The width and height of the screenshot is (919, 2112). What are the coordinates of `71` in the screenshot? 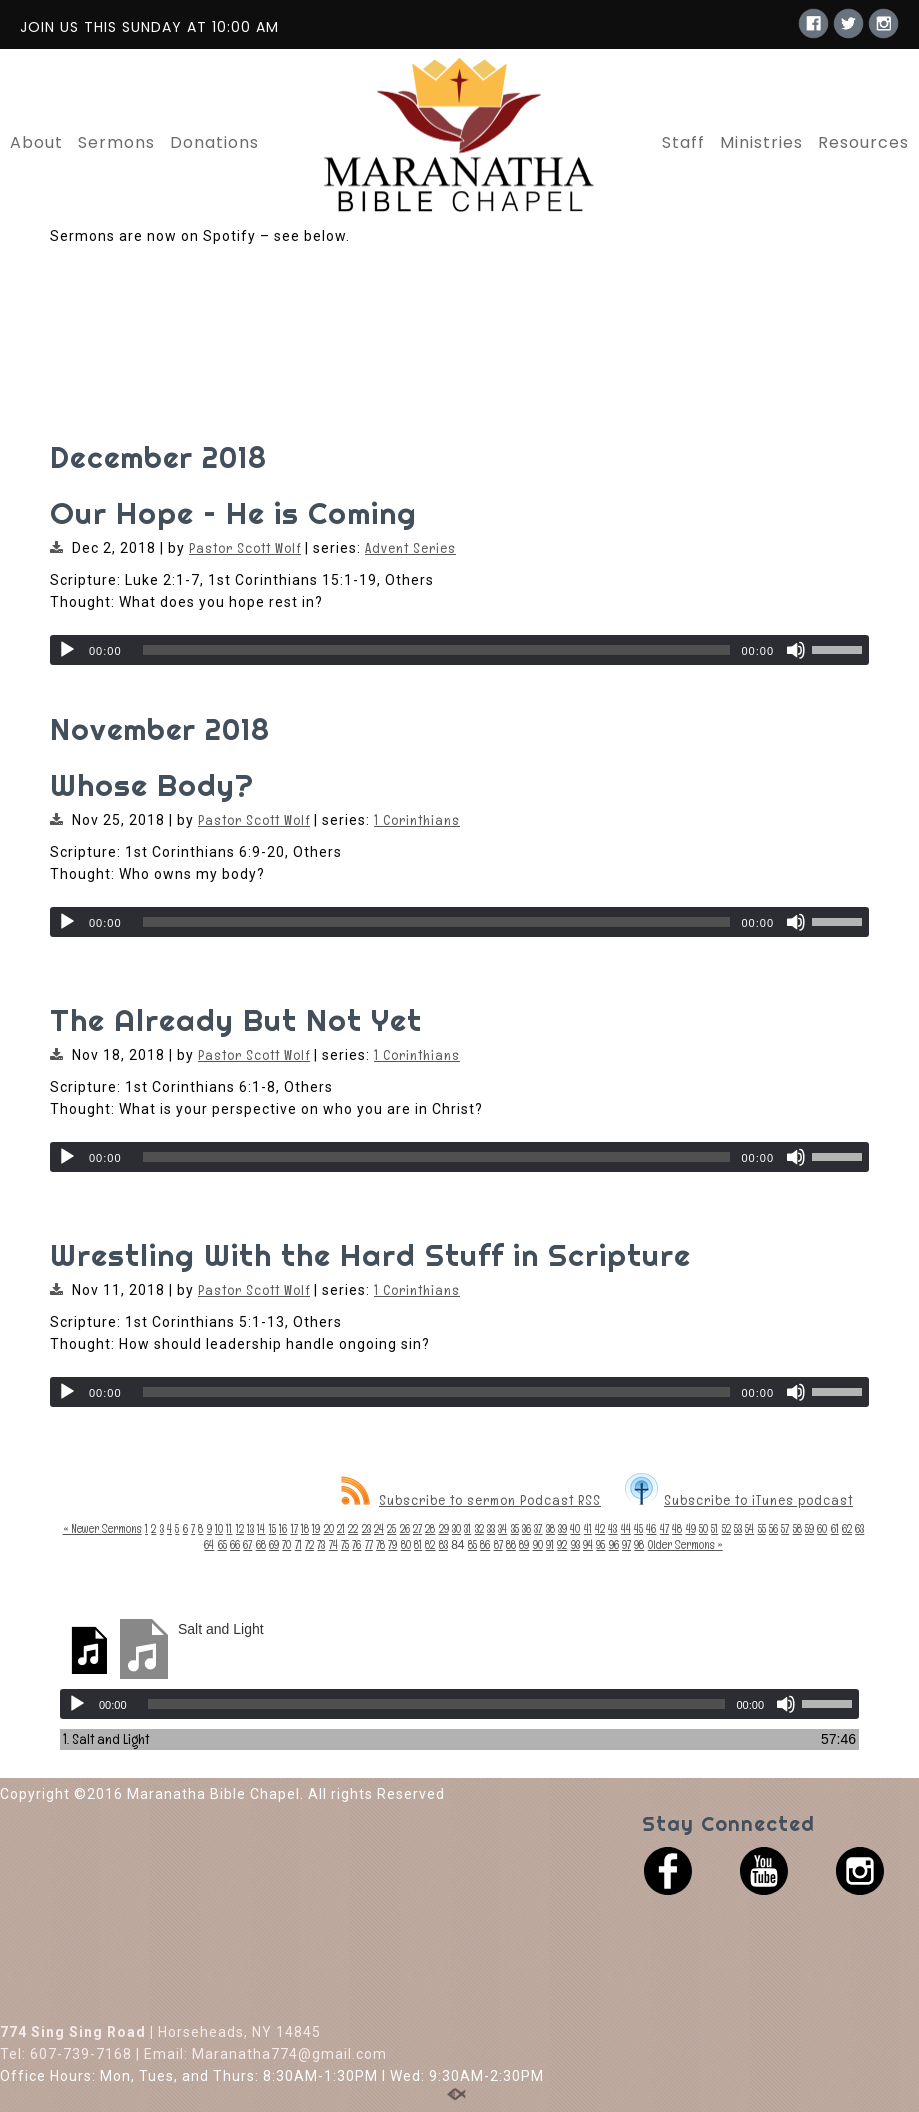 It's located at (298, 1545).